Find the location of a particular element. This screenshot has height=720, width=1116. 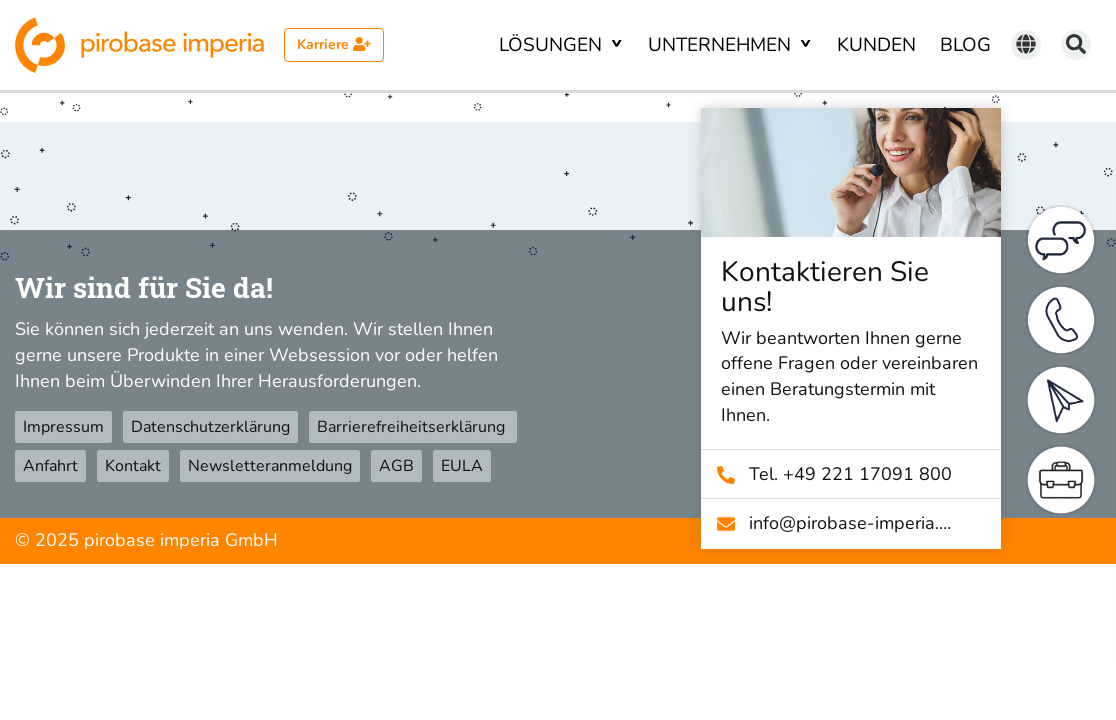

Karriere is located at coordinates (334, 44).